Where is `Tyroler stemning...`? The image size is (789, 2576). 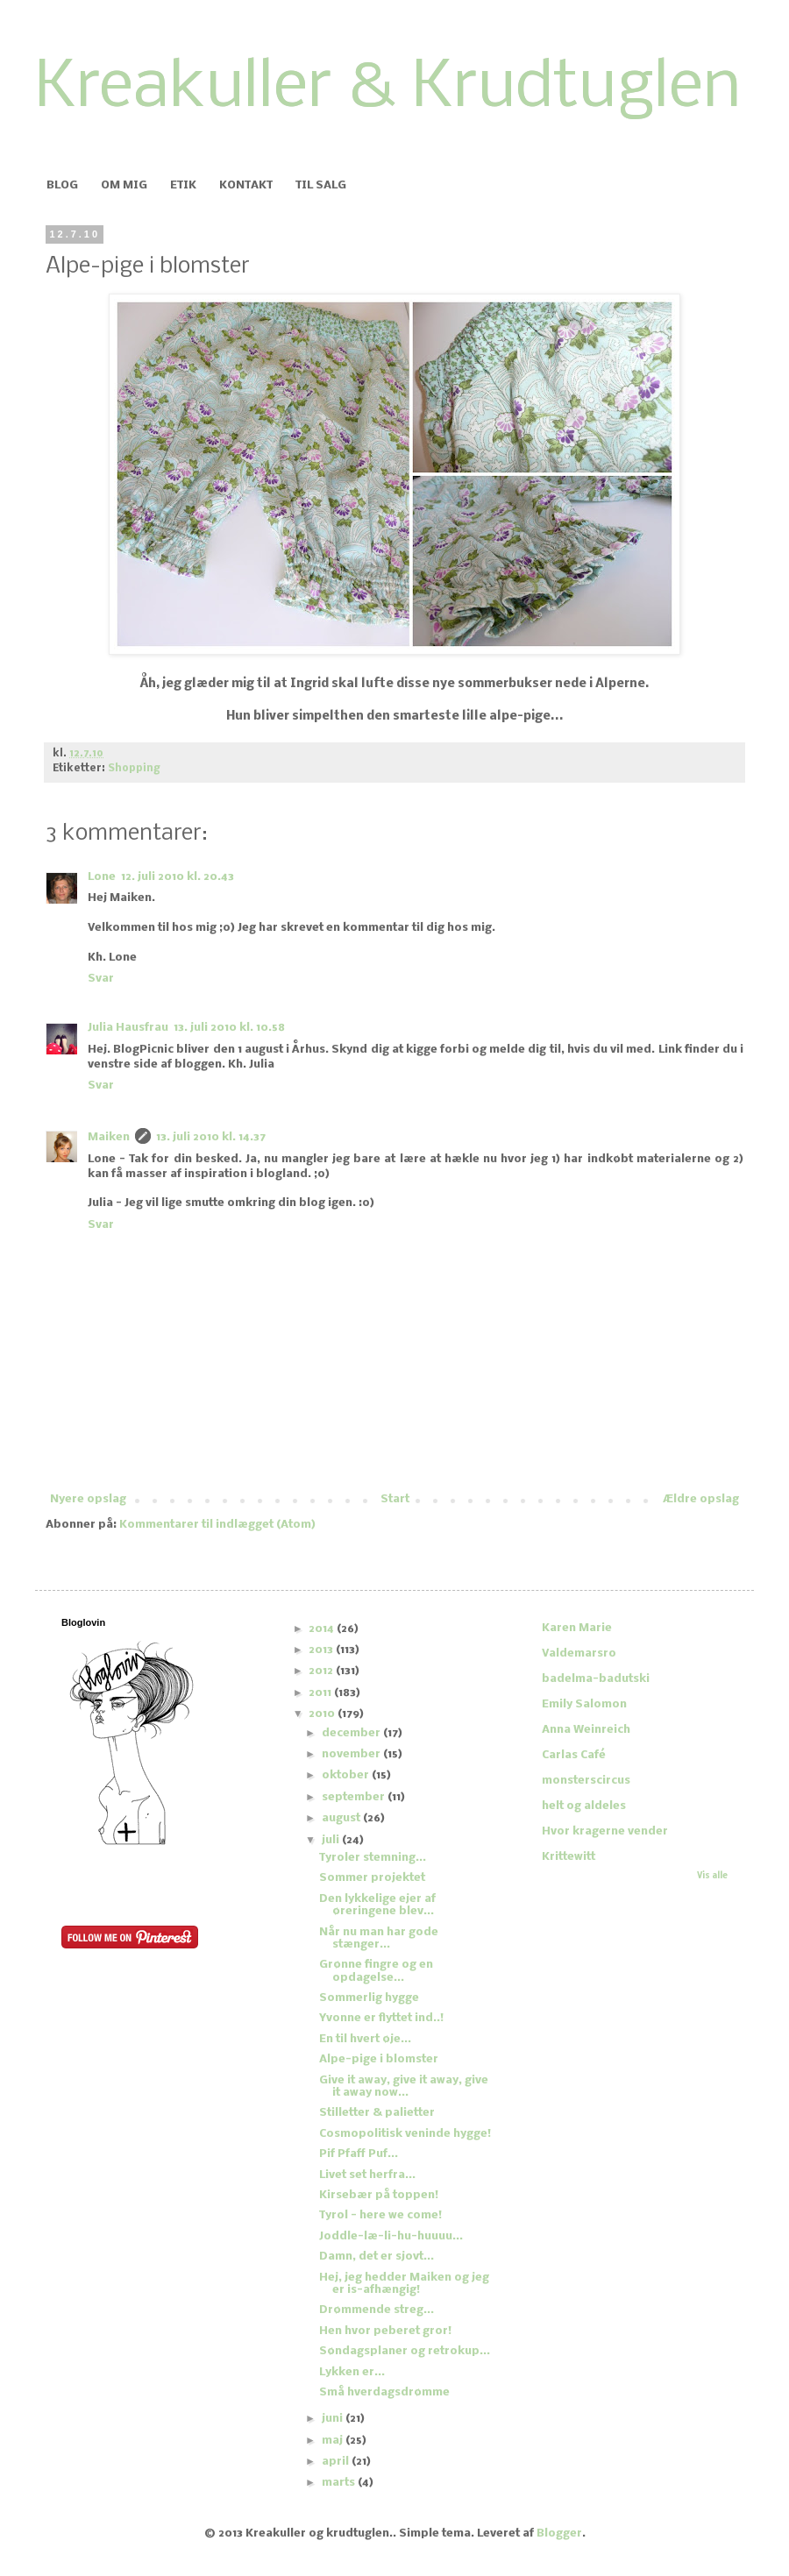
Tyroler stemning... is located at coordinates (372, 1857).